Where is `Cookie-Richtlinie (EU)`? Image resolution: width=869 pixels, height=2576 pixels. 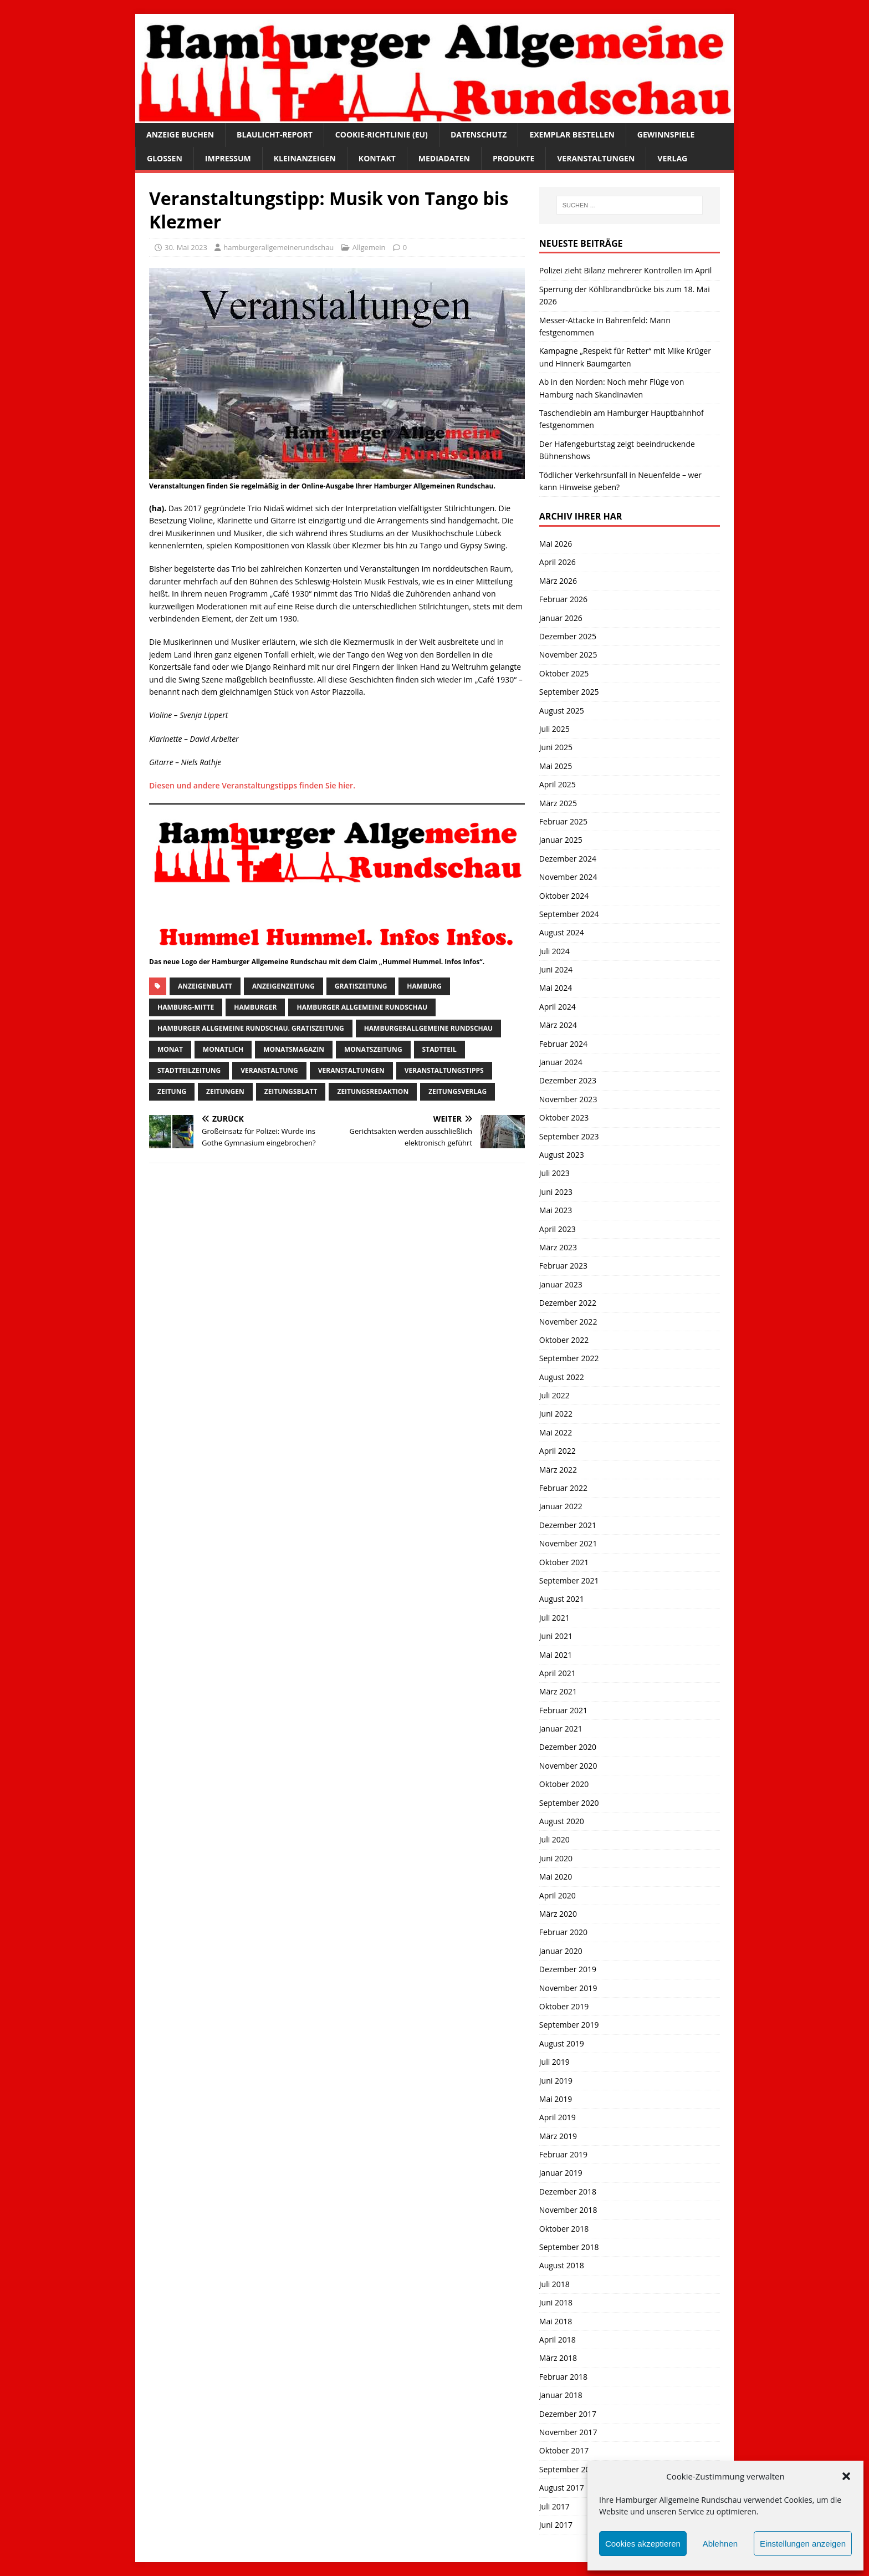
Cookie-Richtlinie (EU) is located at coordinates (381, 134).